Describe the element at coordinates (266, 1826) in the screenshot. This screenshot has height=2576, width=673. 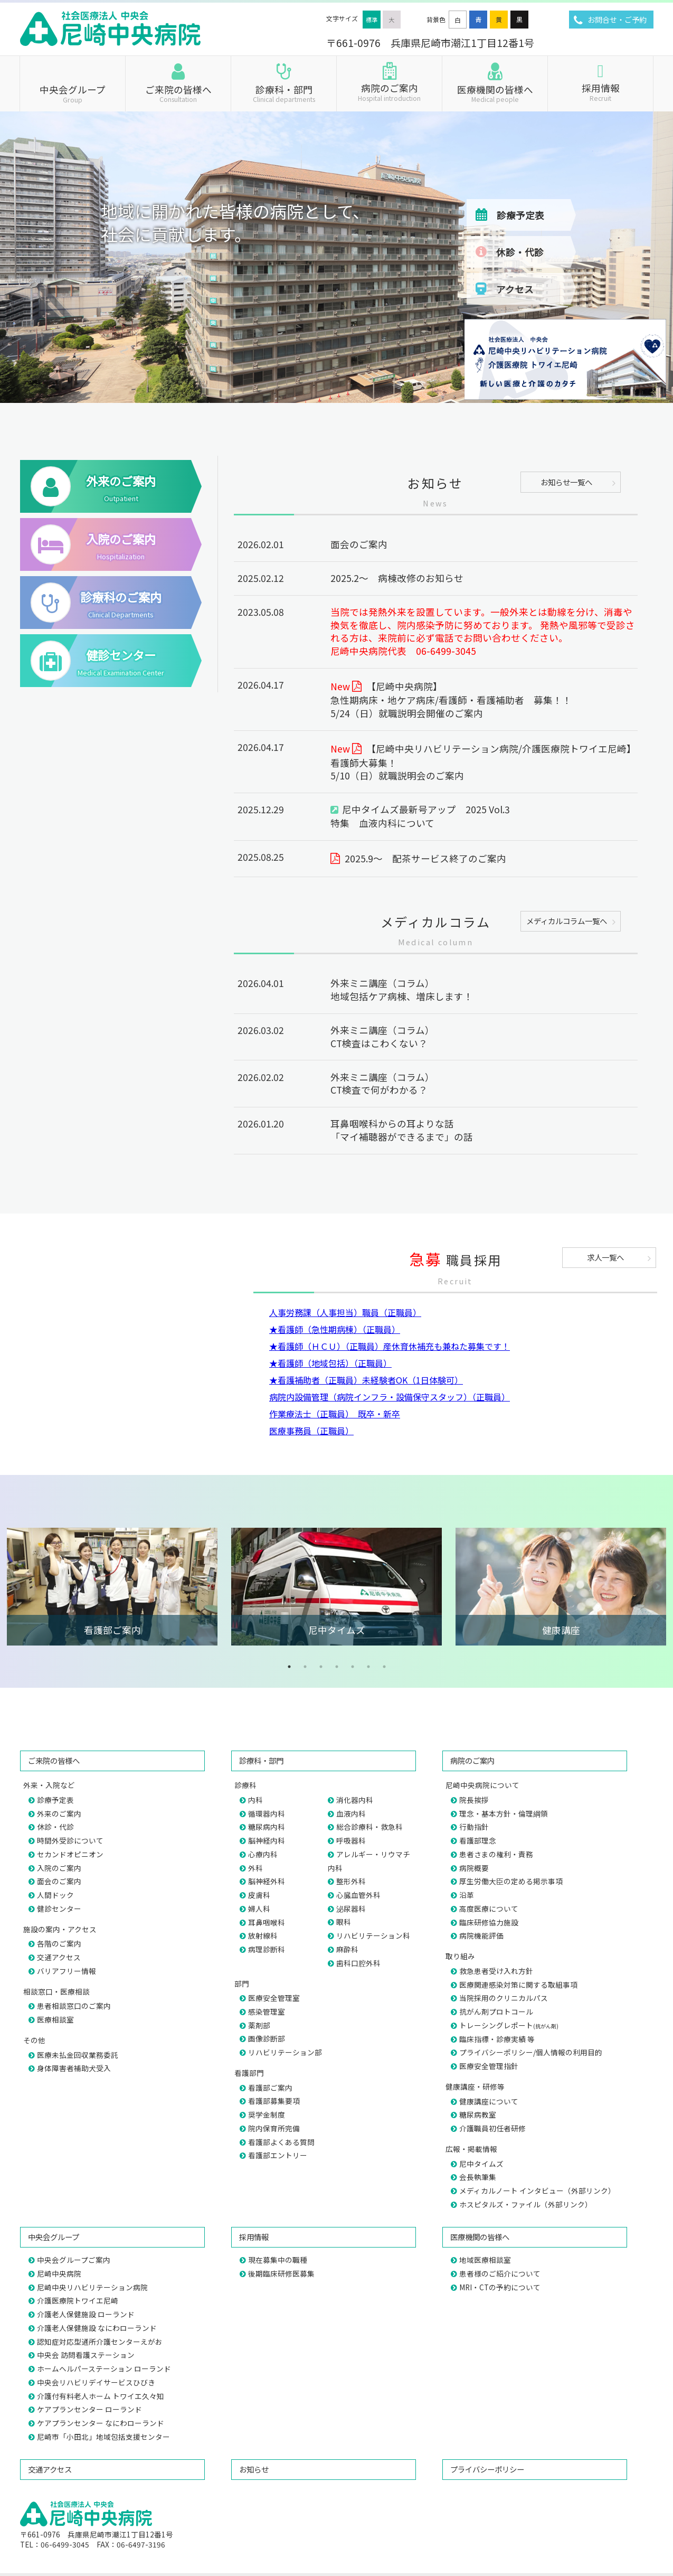
I see `糖尿病内科` at that location.